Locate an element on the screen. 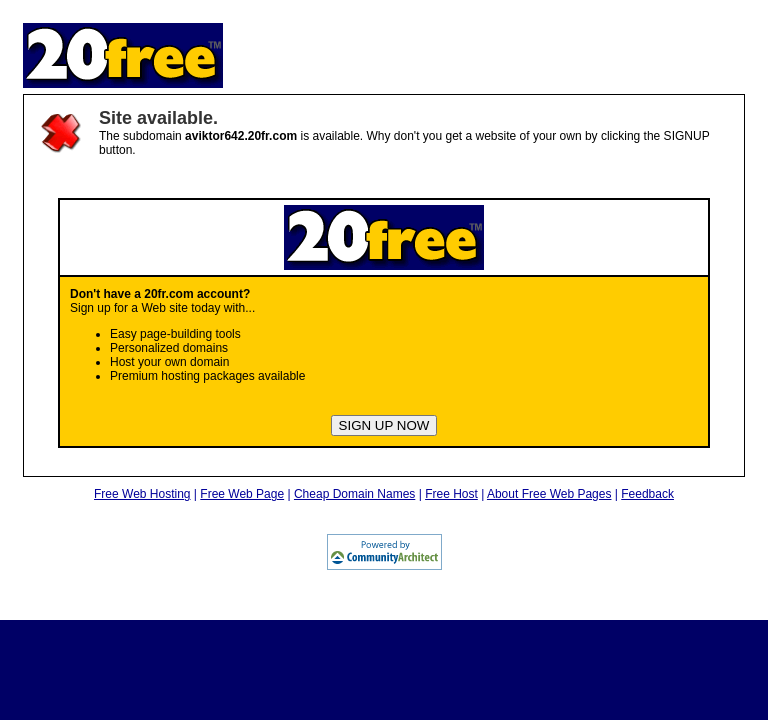  Free Web Page is located at coordinates (242, 494).